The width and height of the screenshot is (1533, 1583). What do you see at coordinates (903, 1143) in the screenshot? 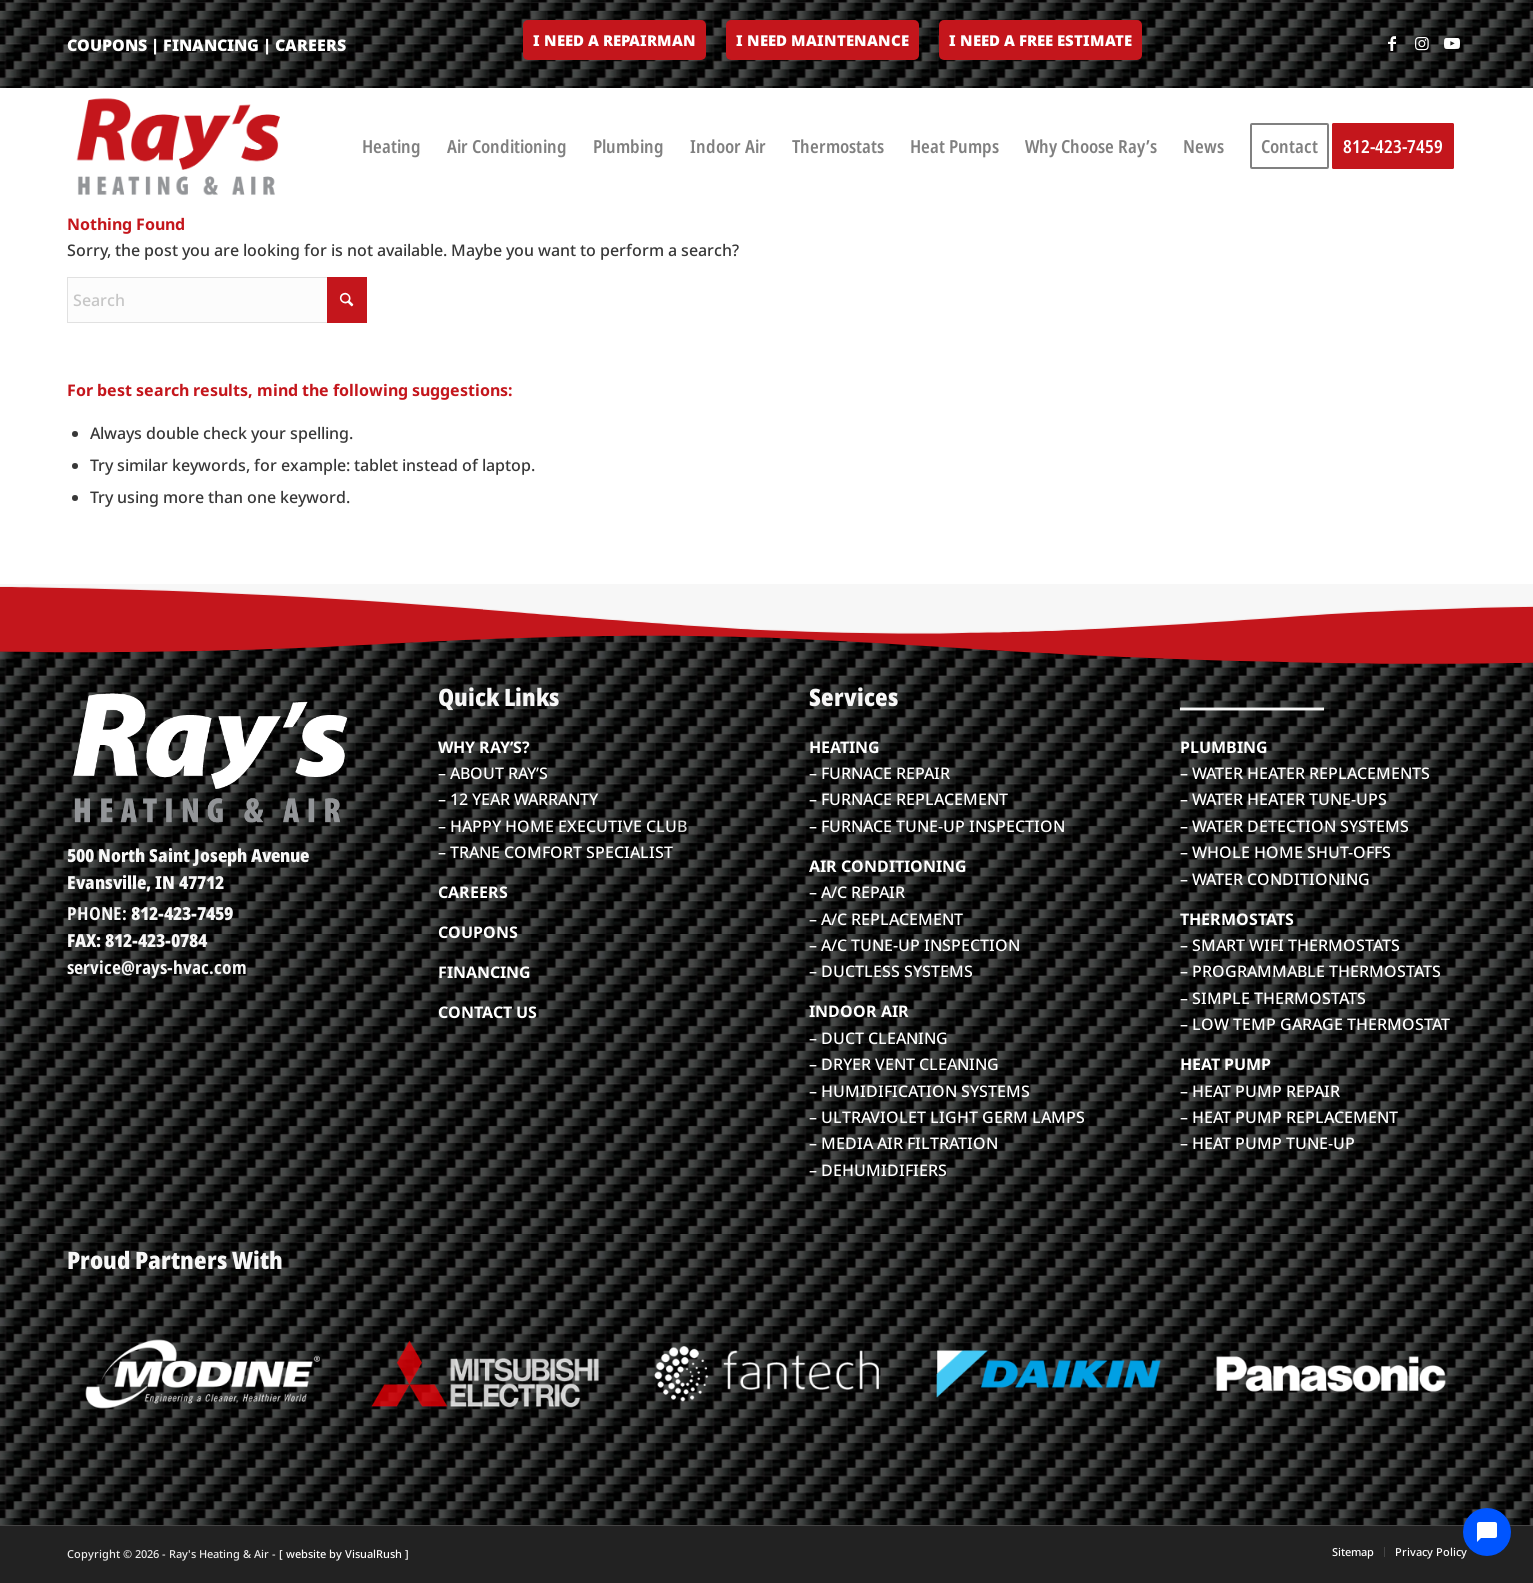
I see `– MEDIA AIR FILTRATION` at bounding box center [903, 1143].